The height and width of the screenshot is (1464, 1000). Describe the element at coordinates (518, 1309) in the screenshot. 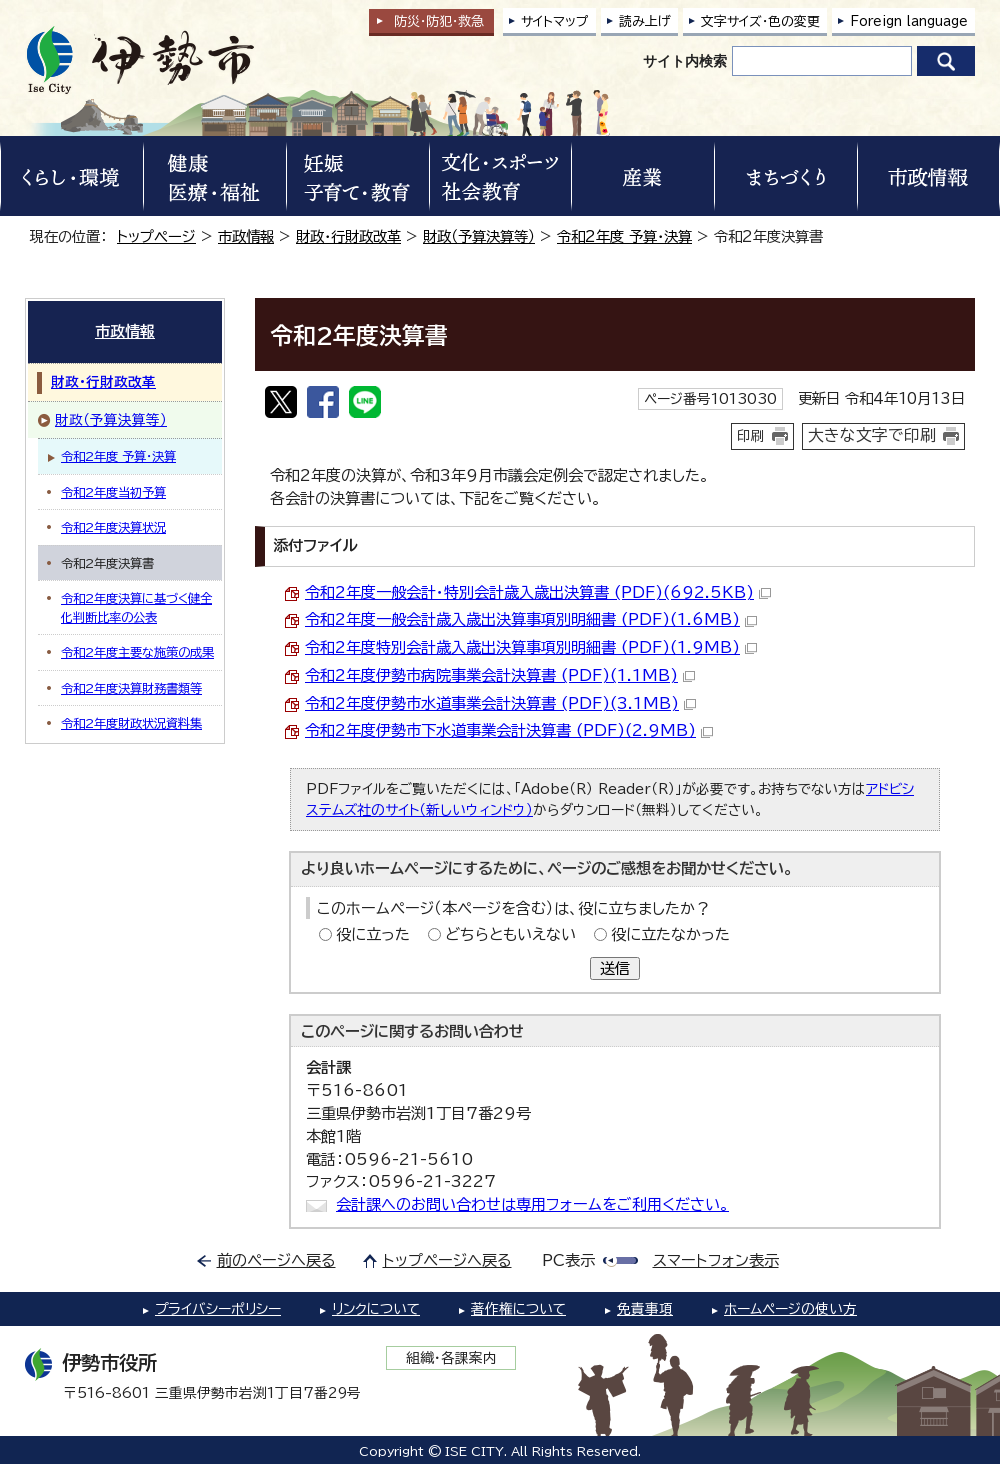

I see `著作権について` at that location.